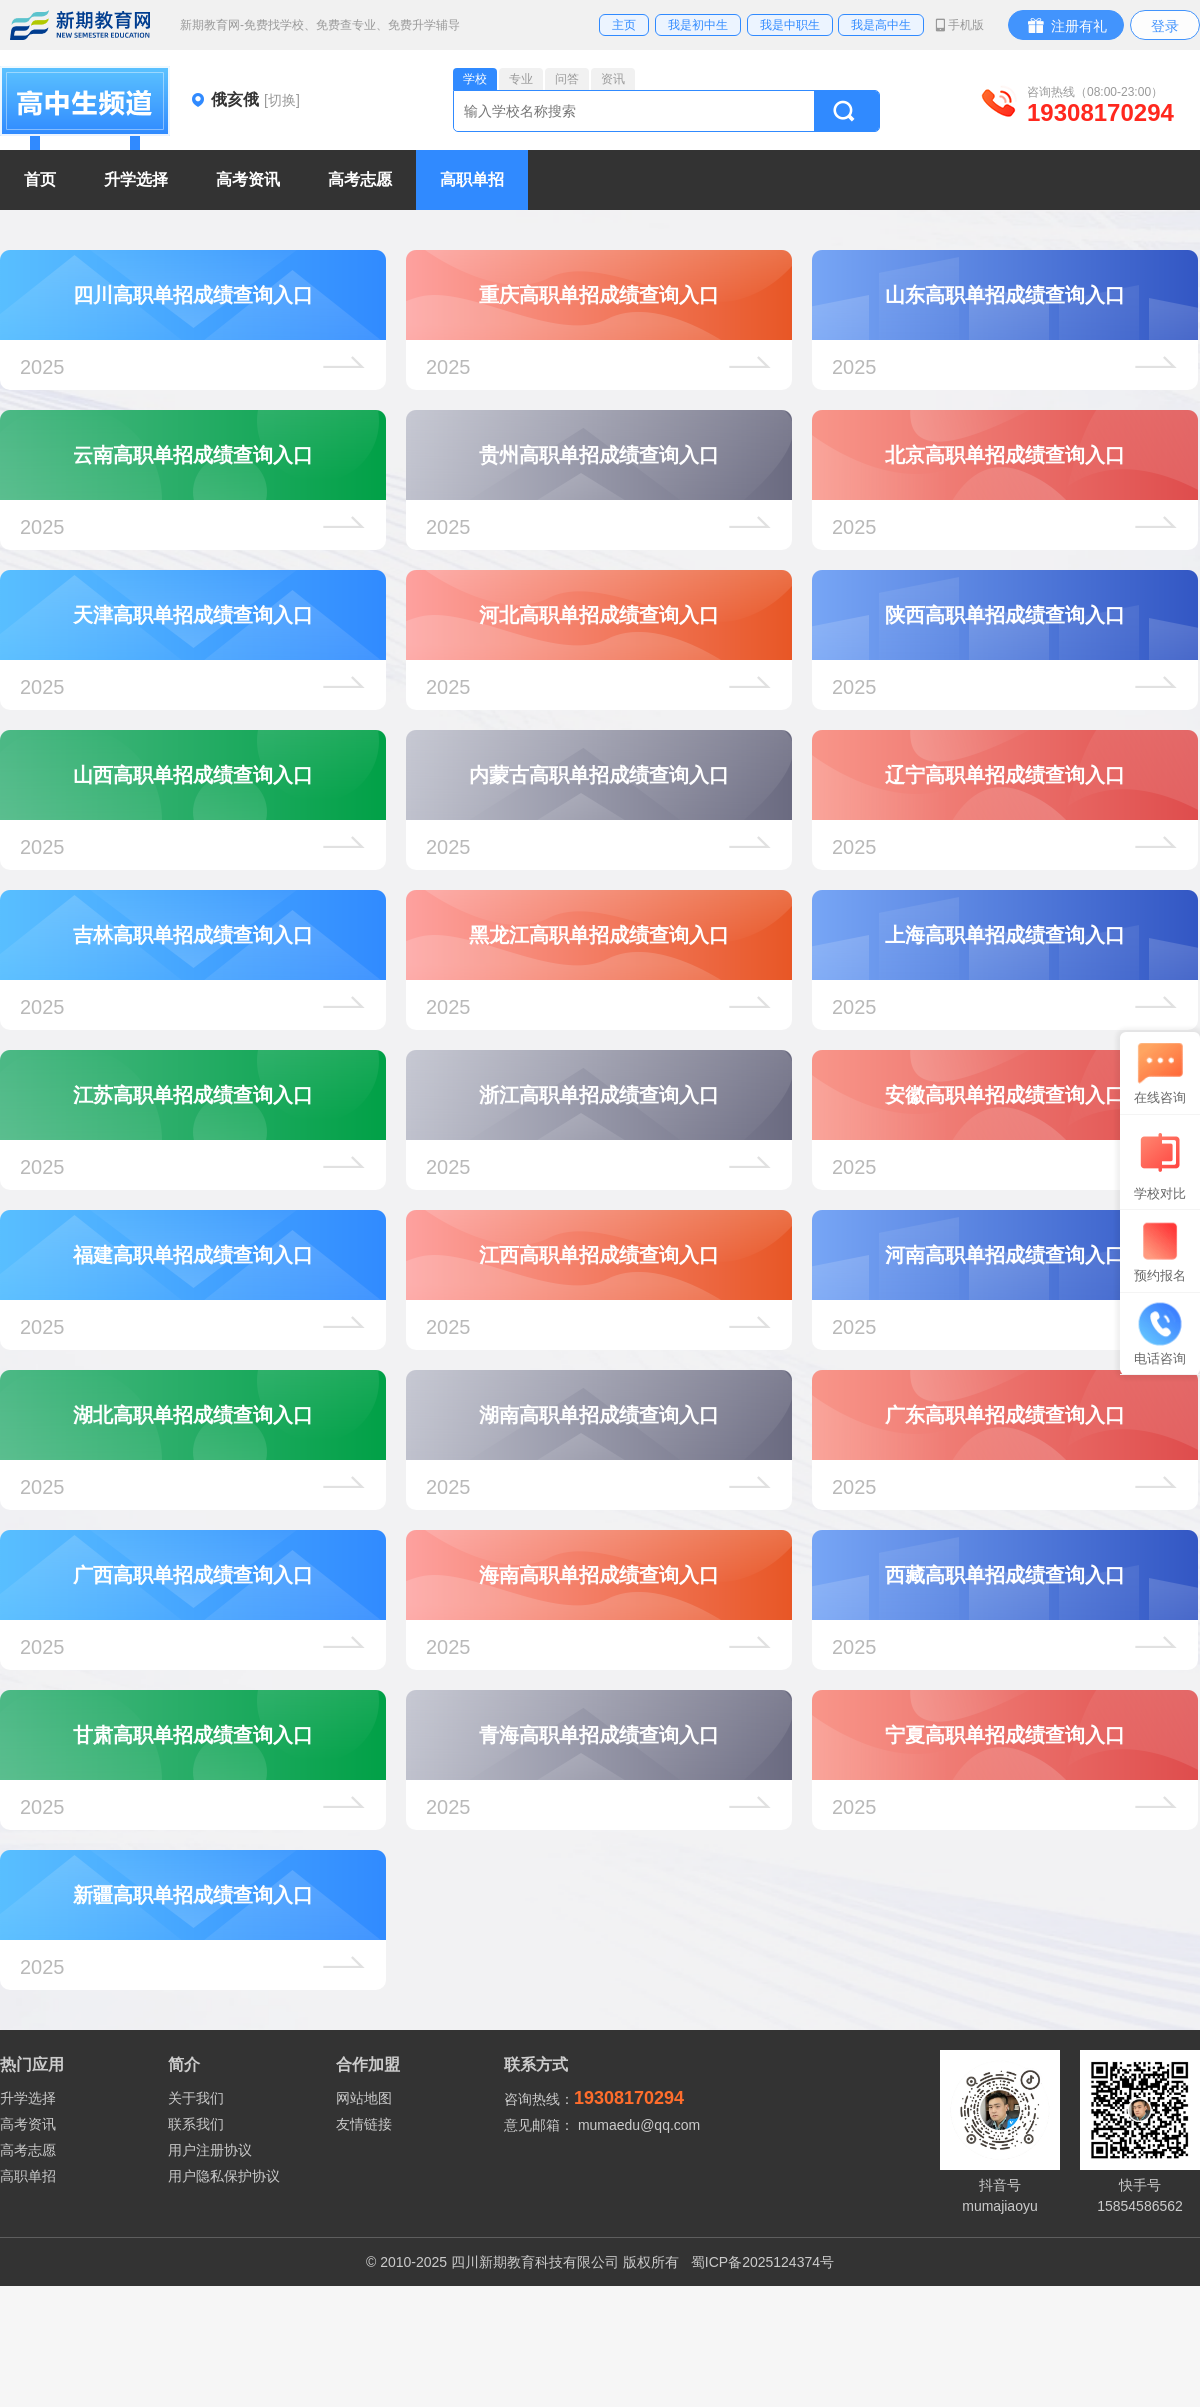 This screenshot has height=2407, width=1200. I want to click on 高考志愿, so click(28, 2150).